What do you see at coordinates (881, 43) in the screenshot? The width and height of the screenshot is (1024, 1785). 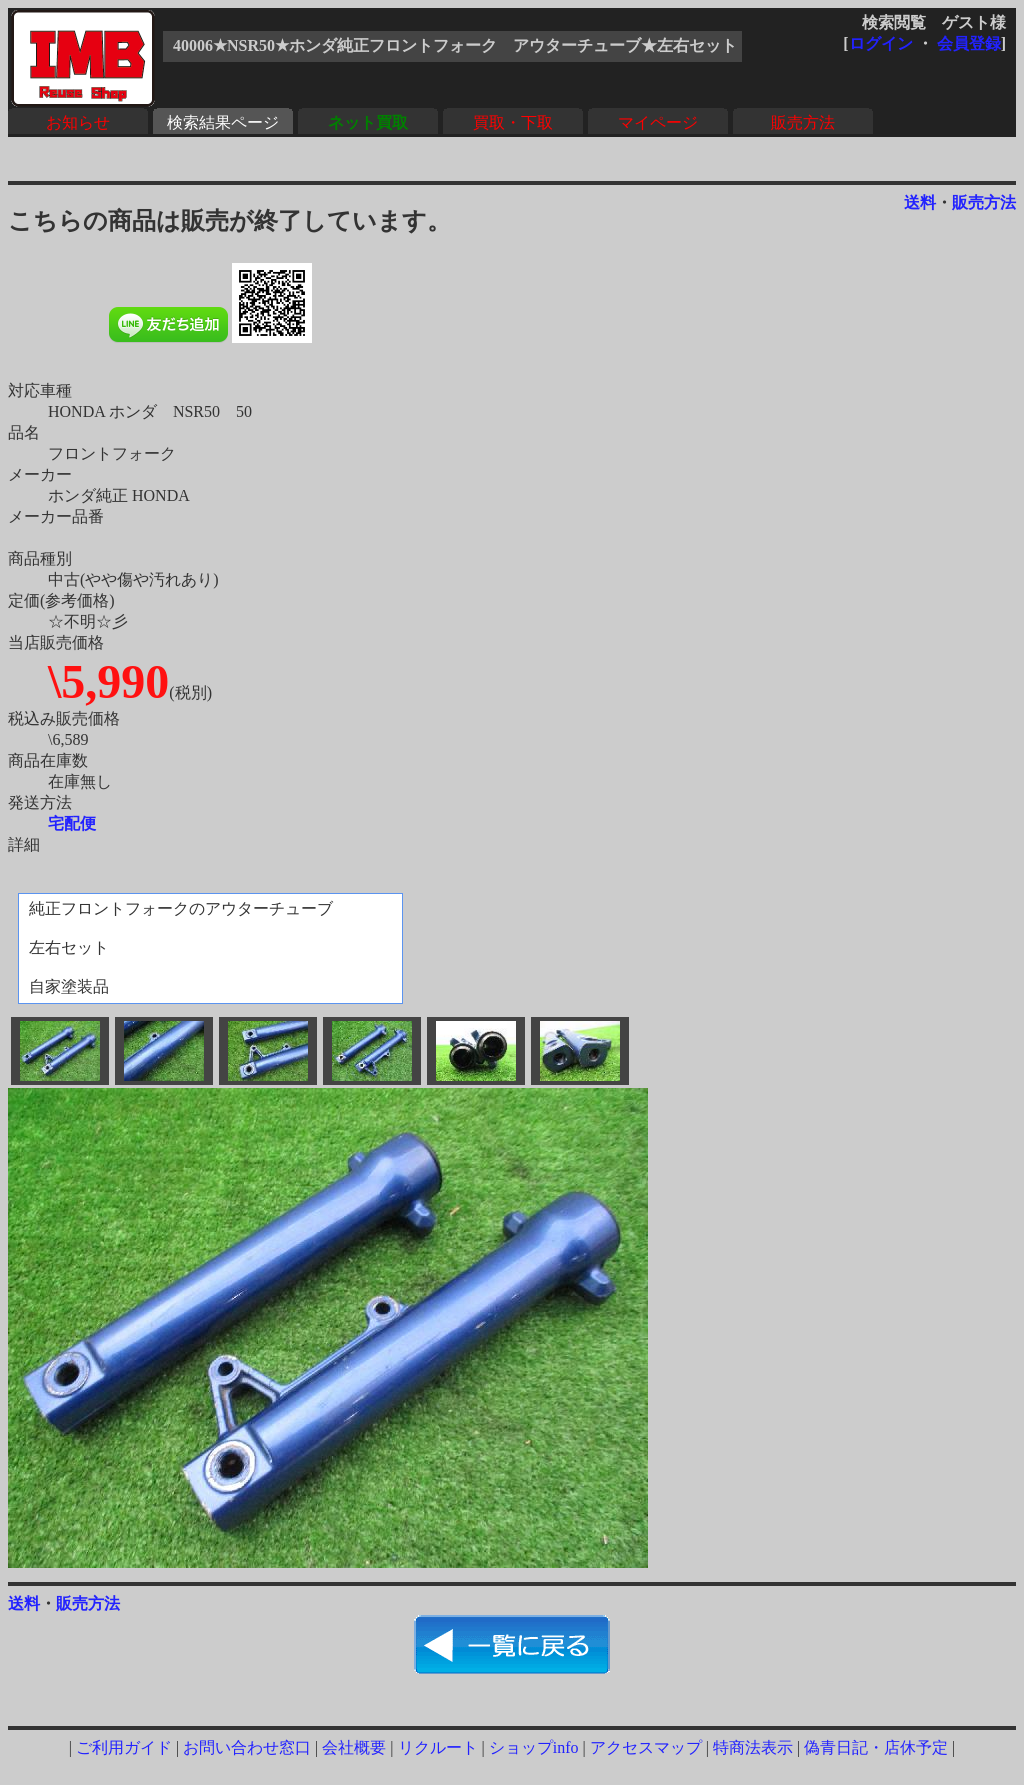 I see `ログイン` at bounding box center [881, 43].